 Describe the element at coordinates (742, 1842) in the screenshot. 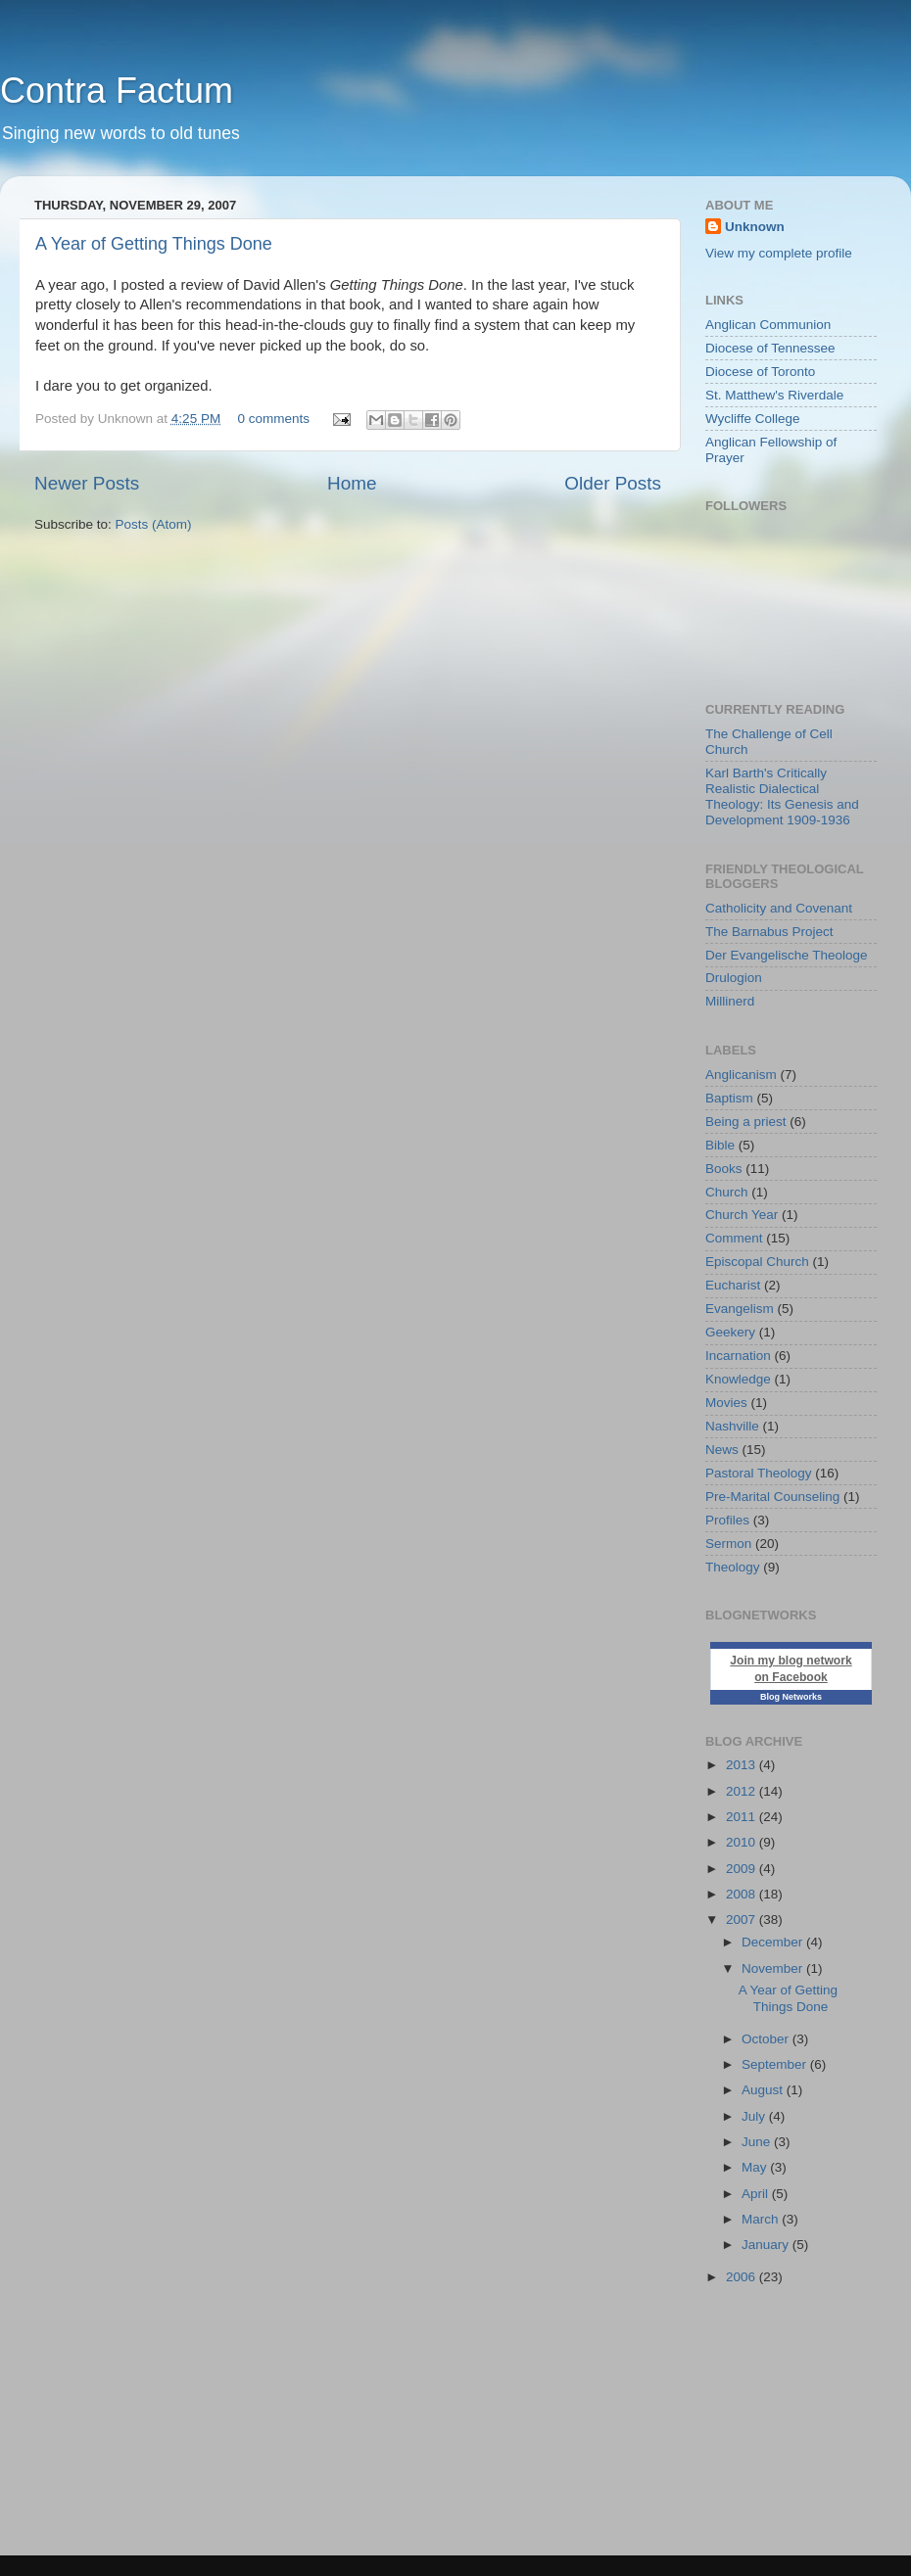

I see `2010` at that location.